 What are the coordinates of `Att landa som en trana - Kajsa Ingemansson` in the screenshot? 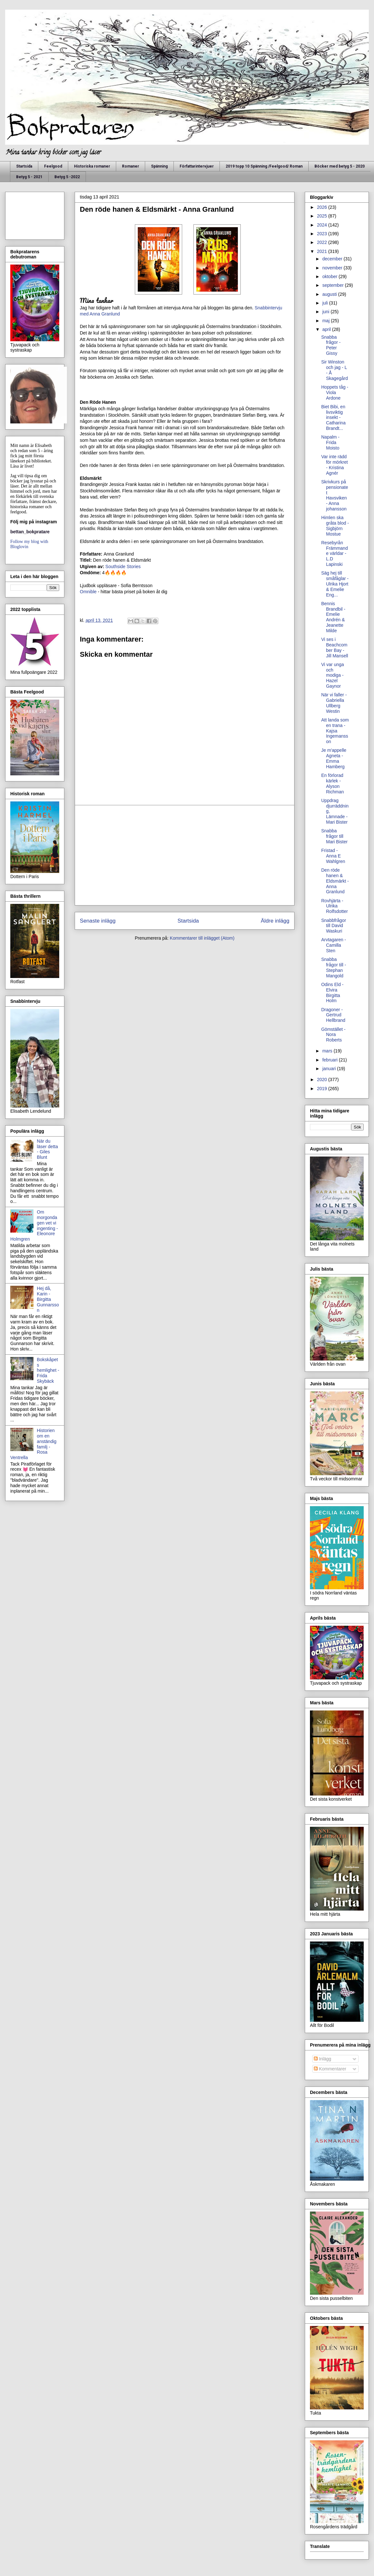 It's located at (335, 730).